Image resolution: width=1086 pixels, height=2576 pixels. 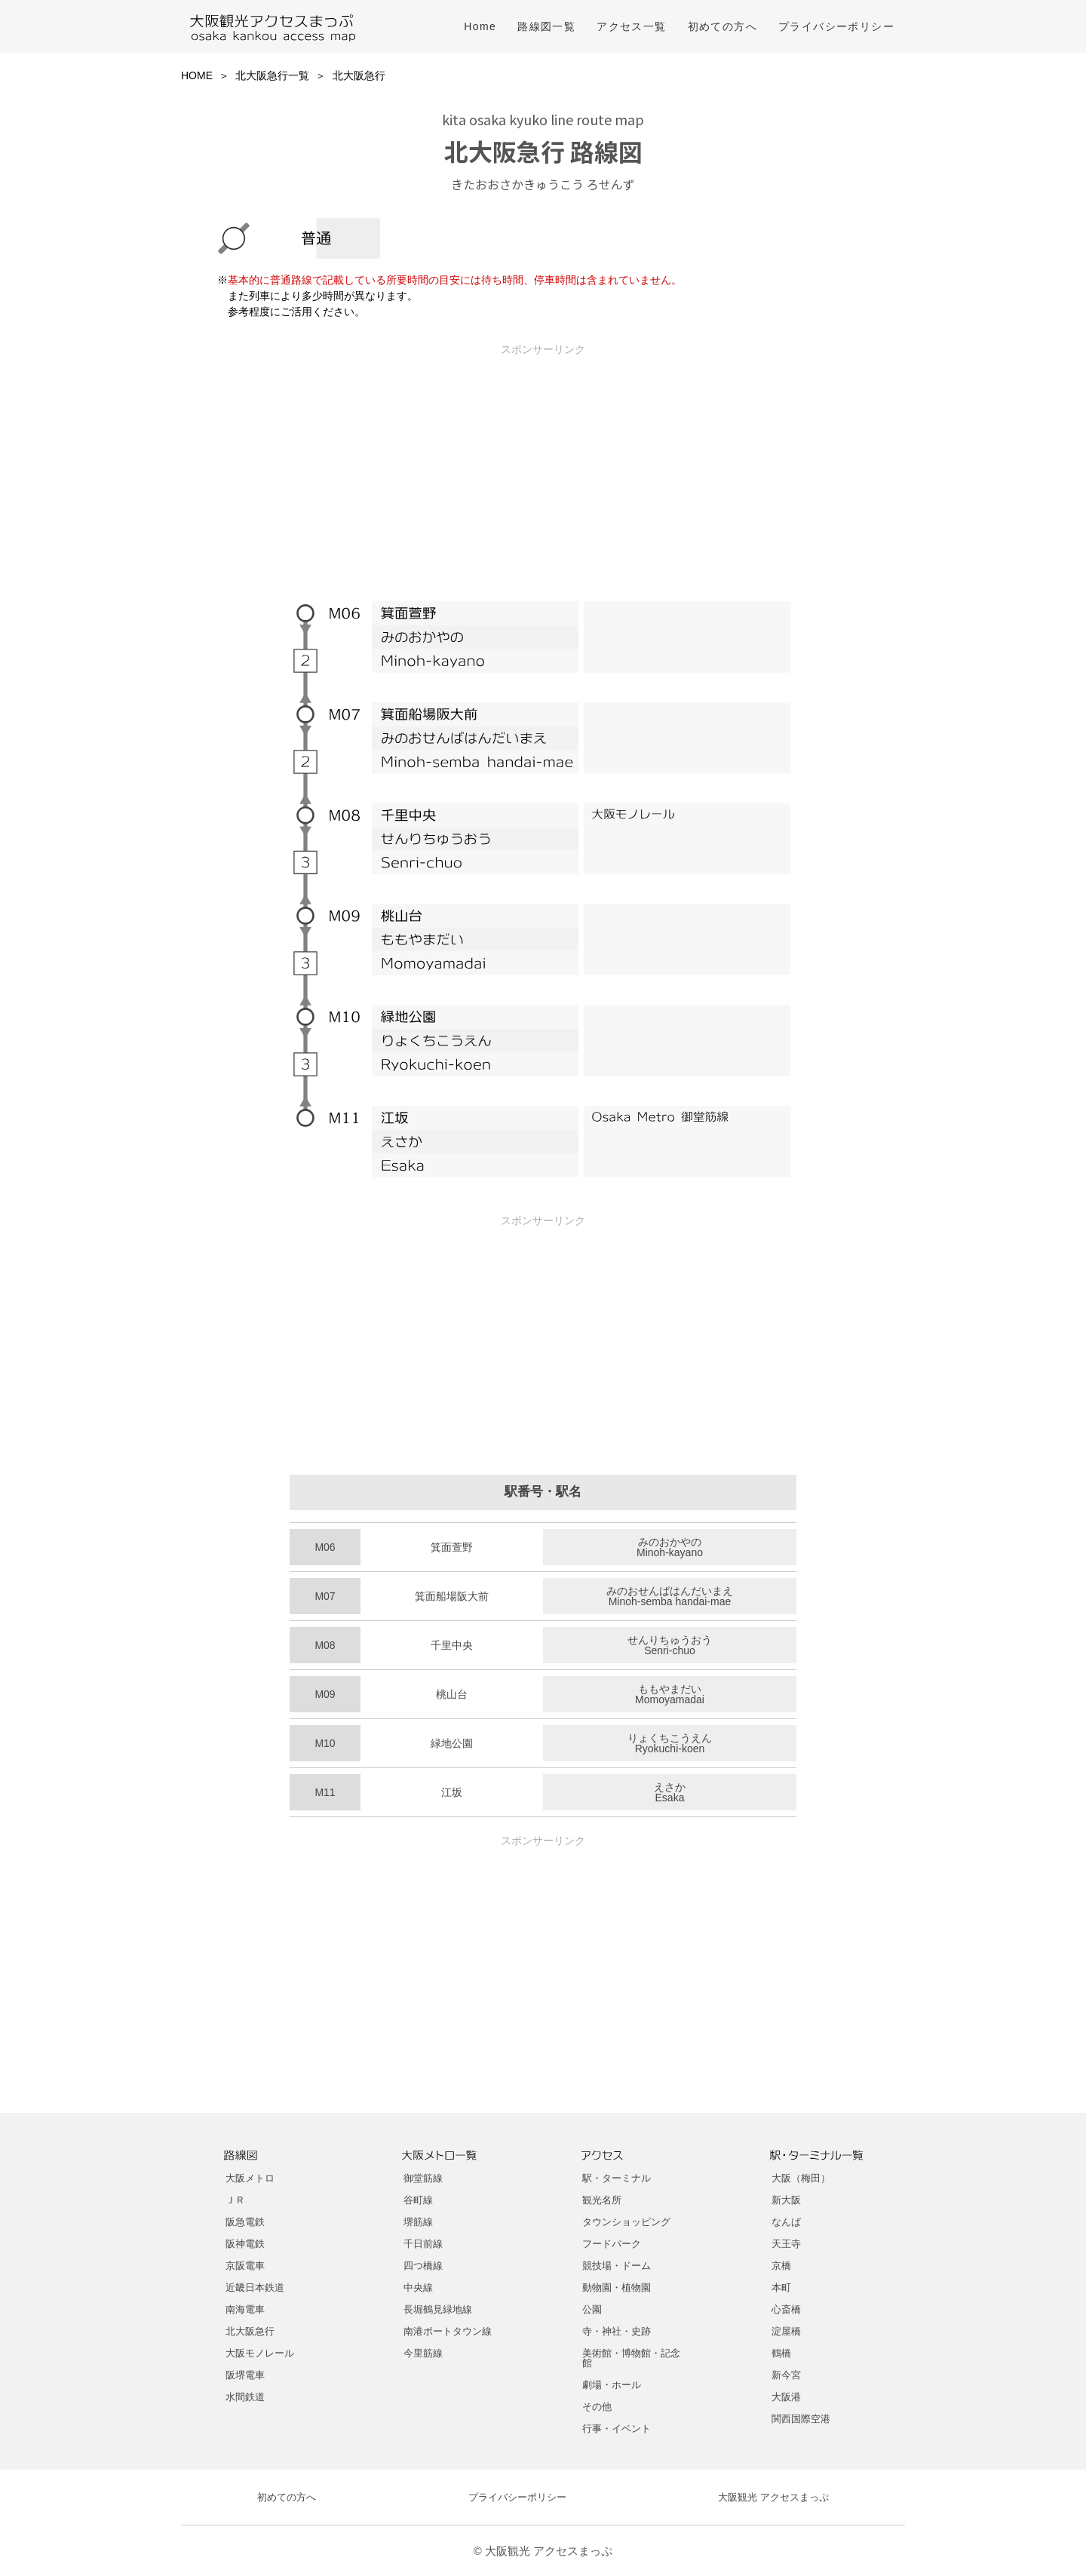 What do you see at coordinates (801, 2178) in the screenshot?
I see `大阪（梅田）` at bounding box center [801, 2178].